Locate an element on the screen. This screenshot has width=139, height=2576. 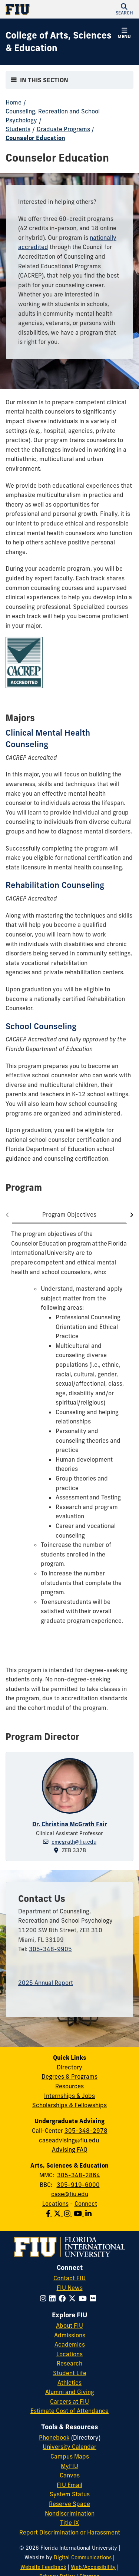
Report Discrimination or Harassment is located at coordinates (69, 2532).